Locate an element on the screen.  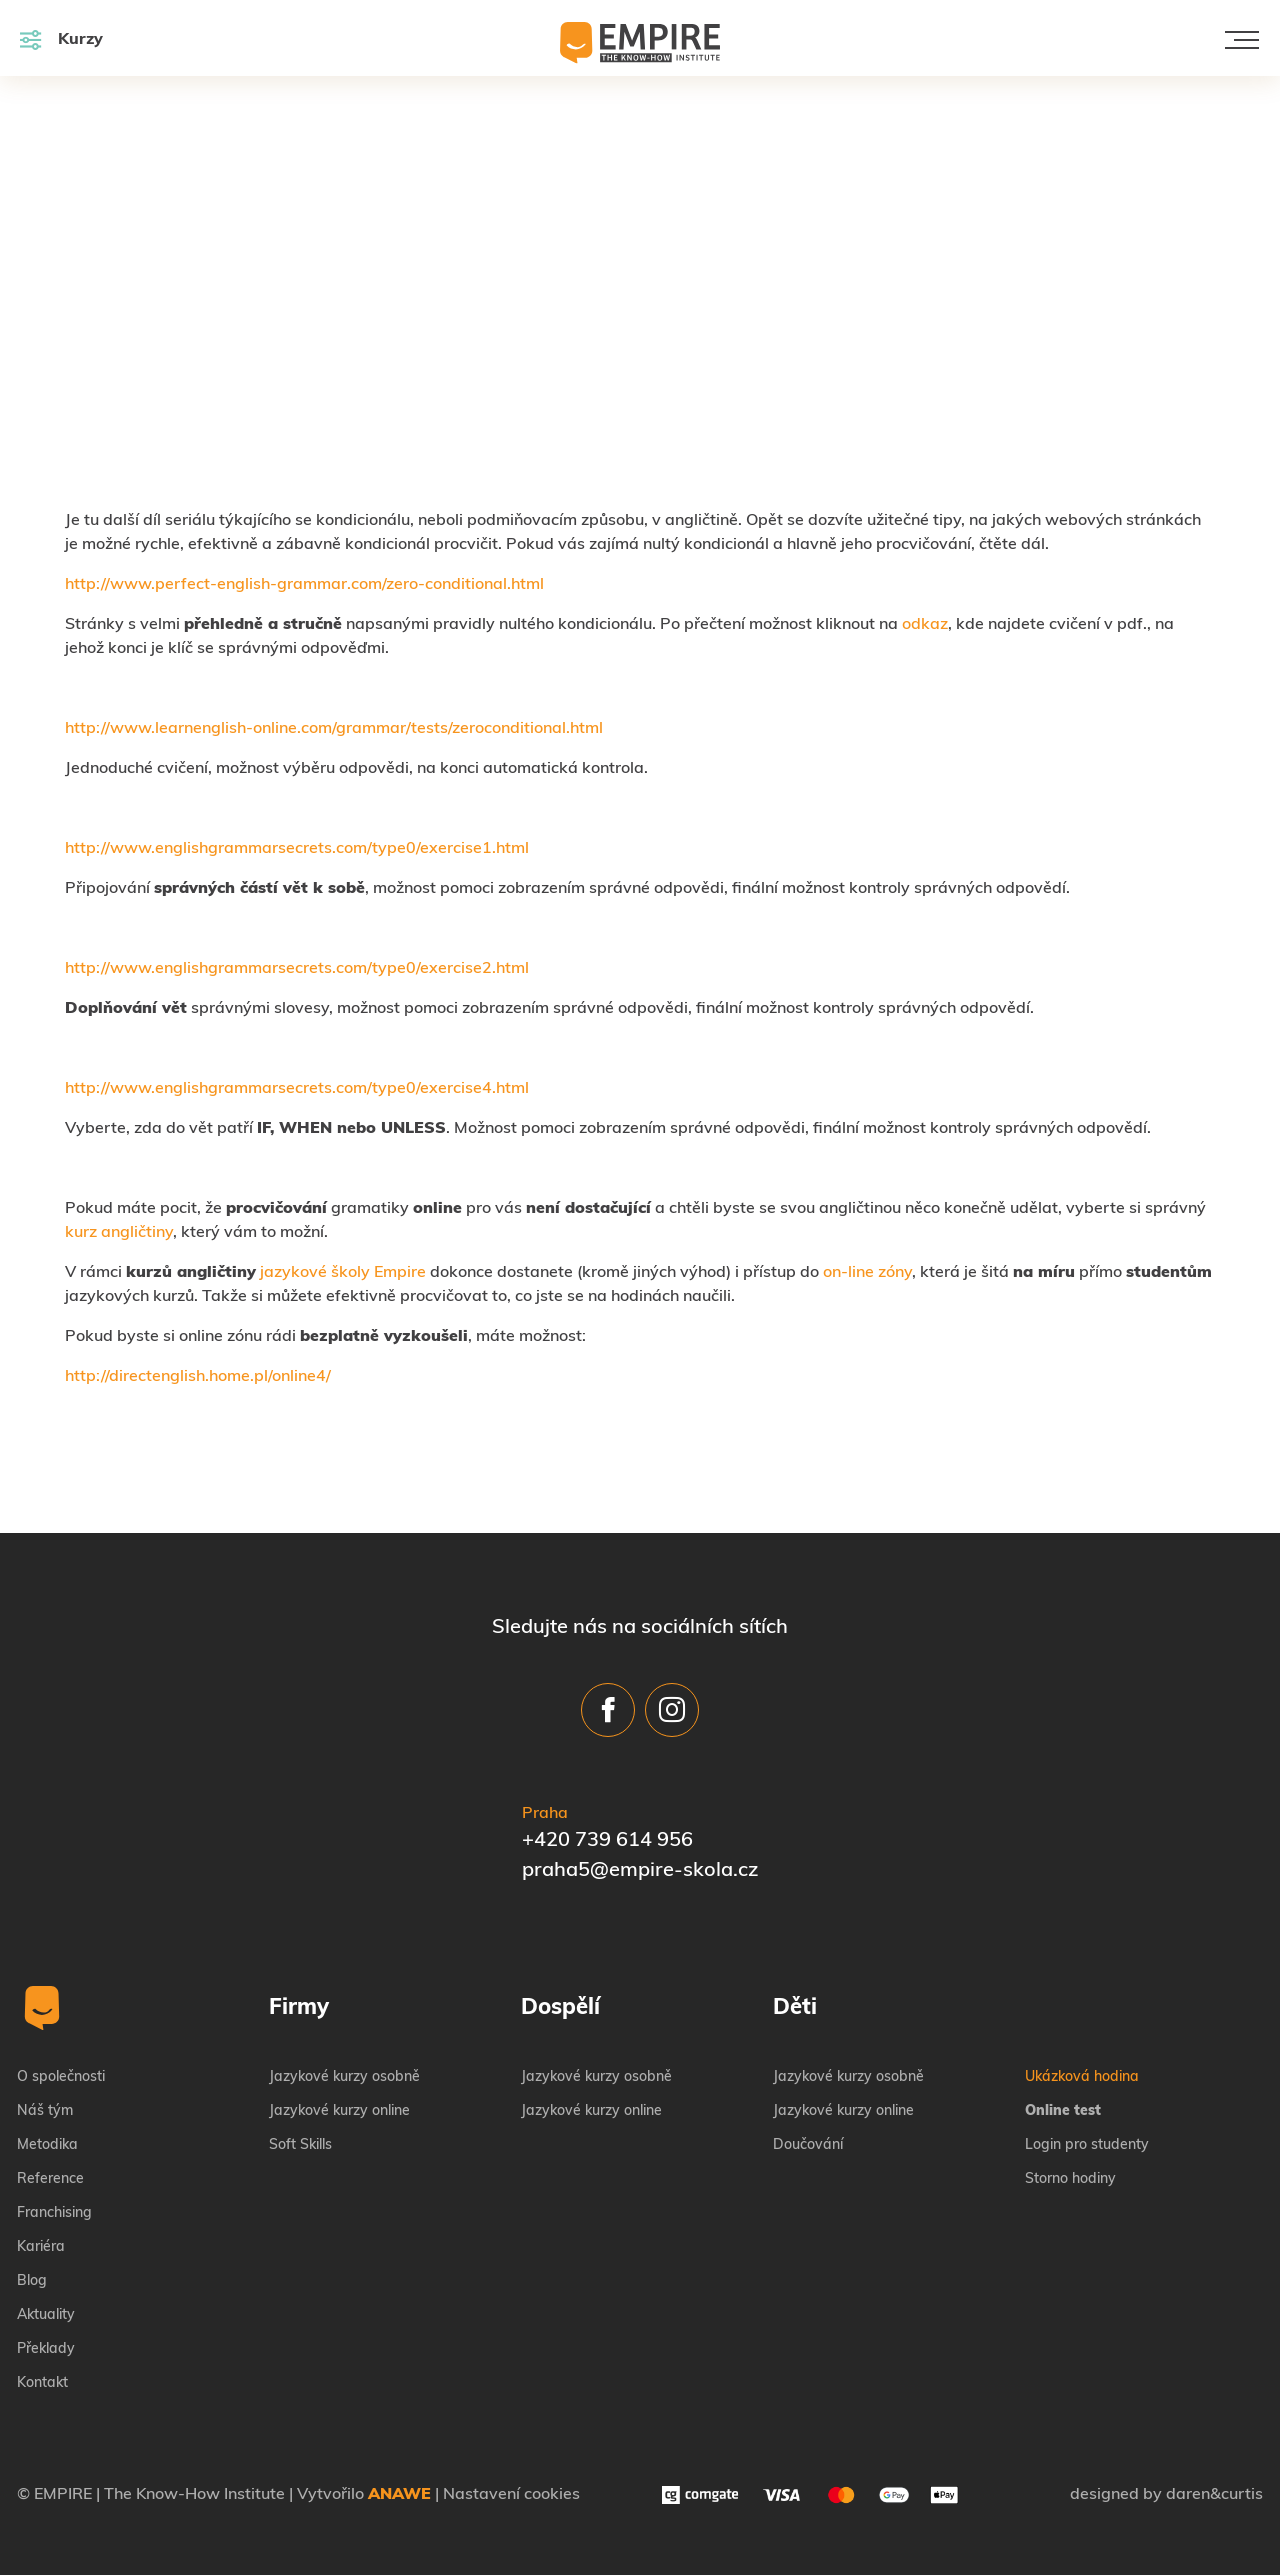
Aktuality is located at coordinates (46, 2315).